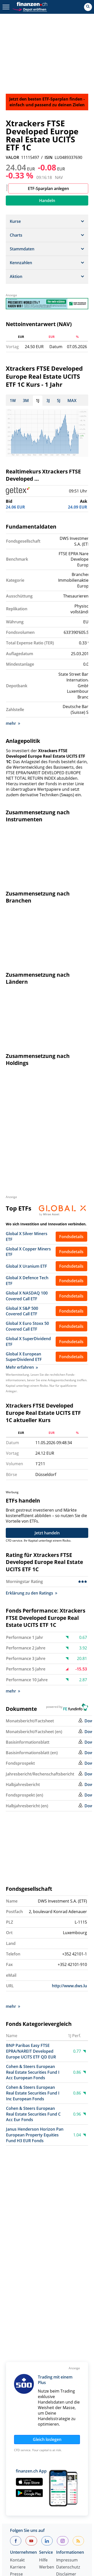 The width and height of the screenshot is (94, 2576). Describe the element at coordinates (20, 2504) in the screenshot. I see `Dollarkurs` at that location.